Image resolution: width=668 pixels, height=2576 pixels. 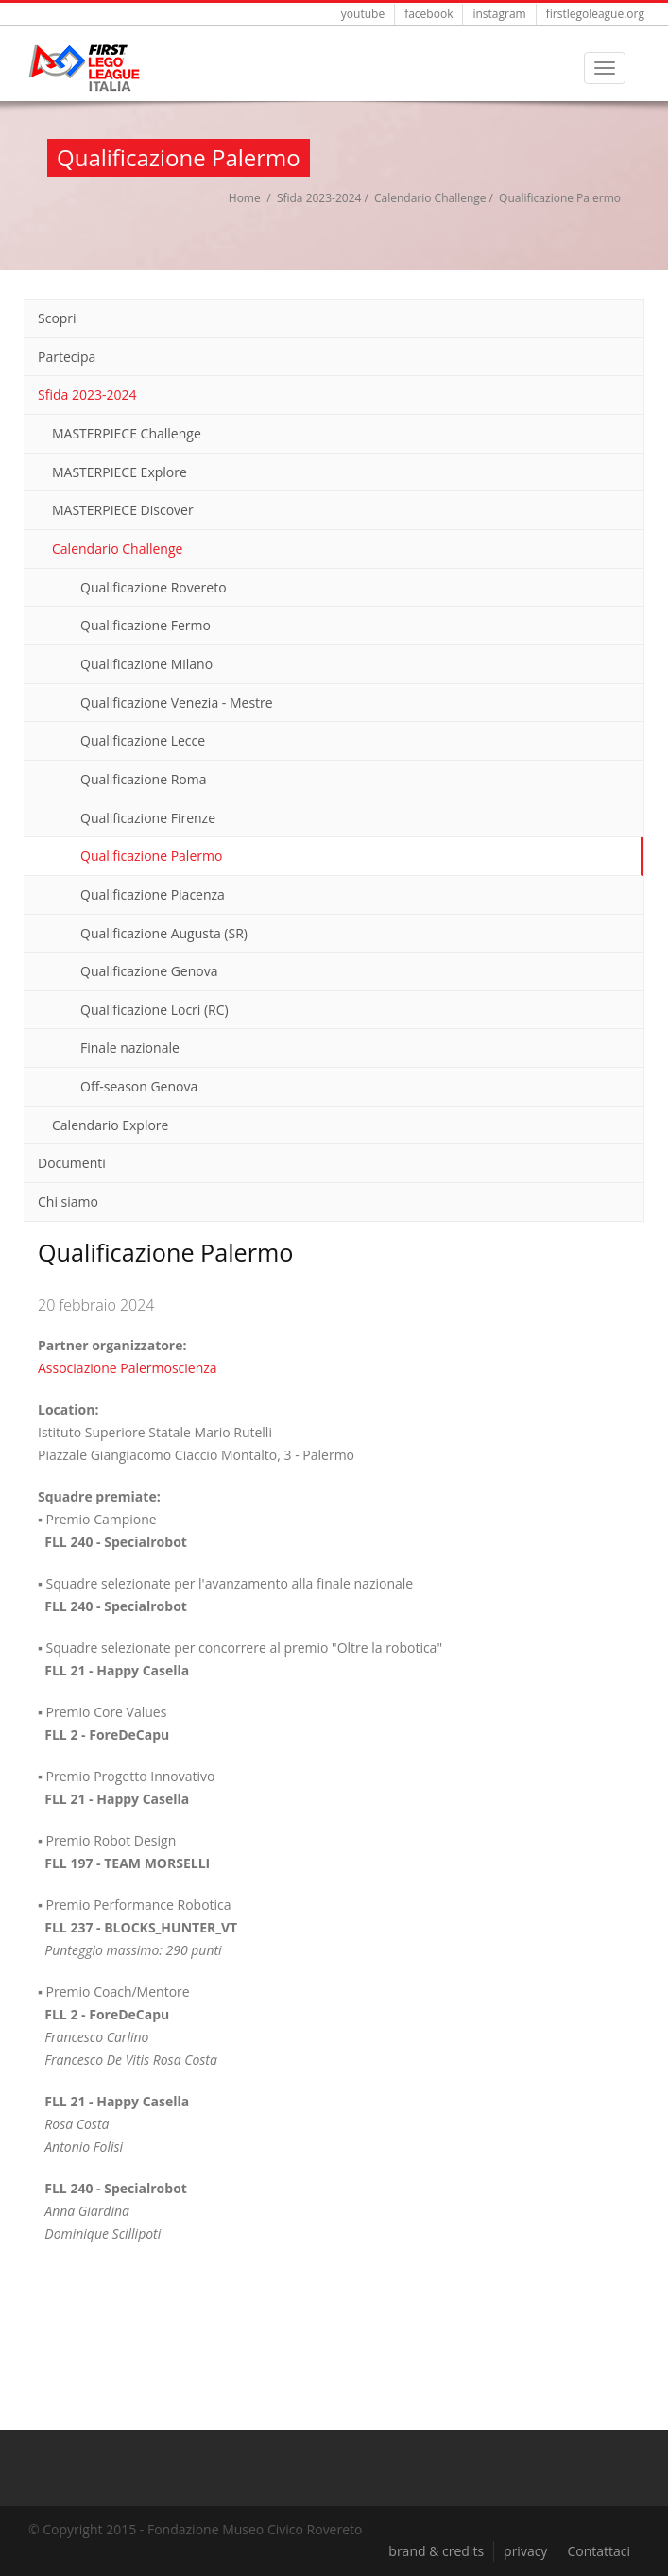 What do you see at coordinates (110, 1125) in the screenshot?
I see `Calendario Explore` at bounding box center [110, 1125].